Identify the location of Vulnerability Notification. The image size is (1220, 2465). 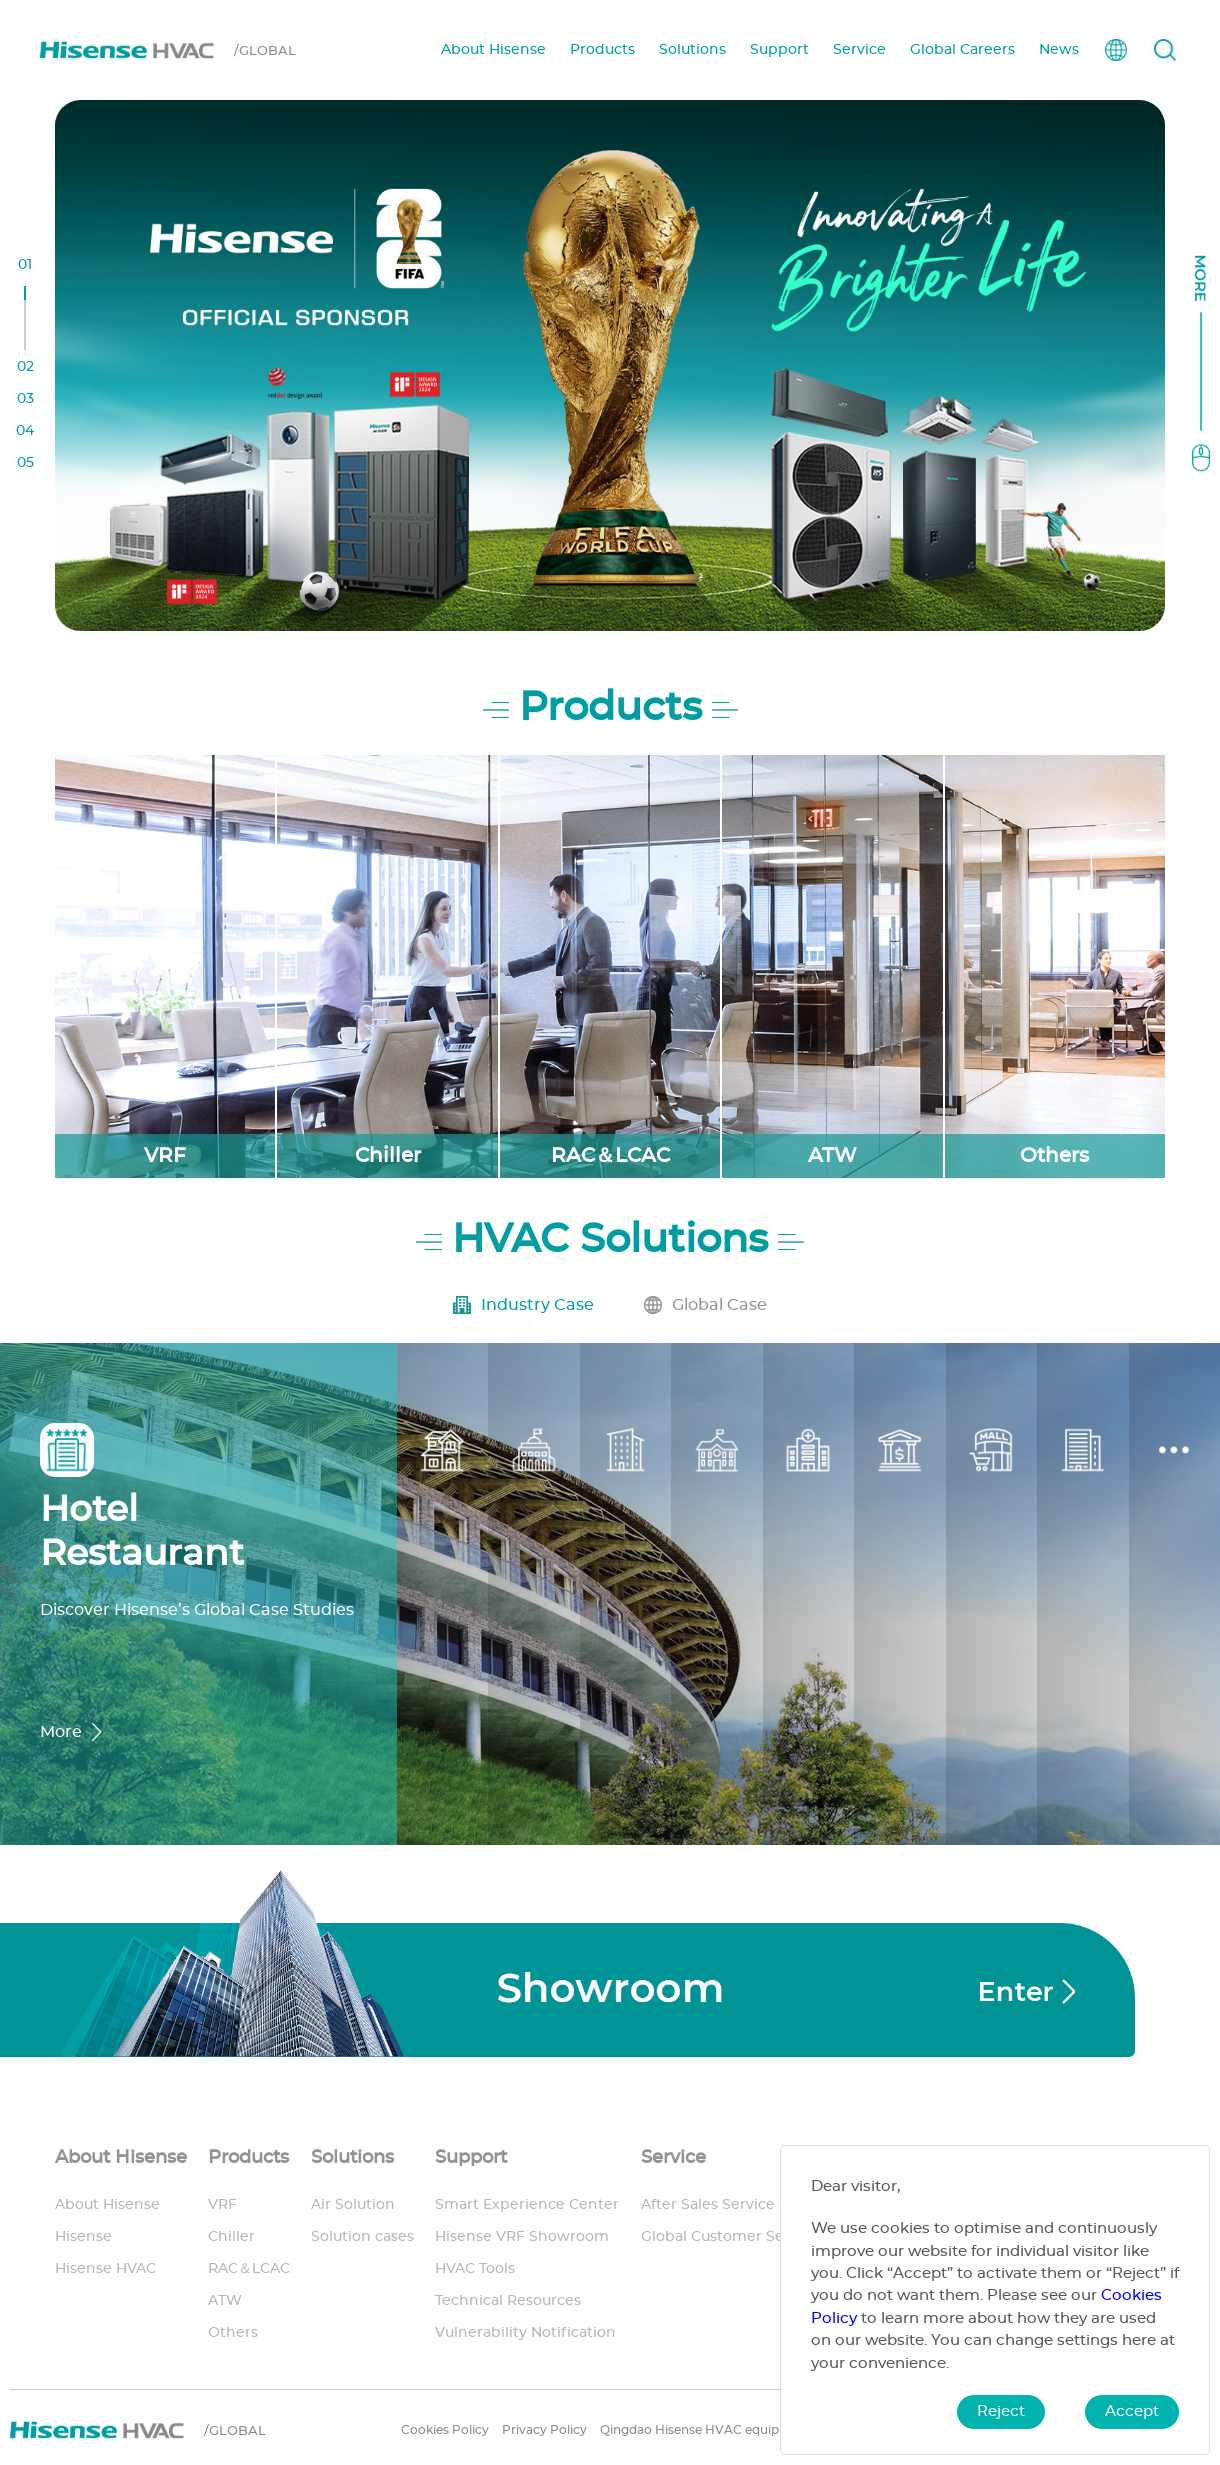
(525, 2333).